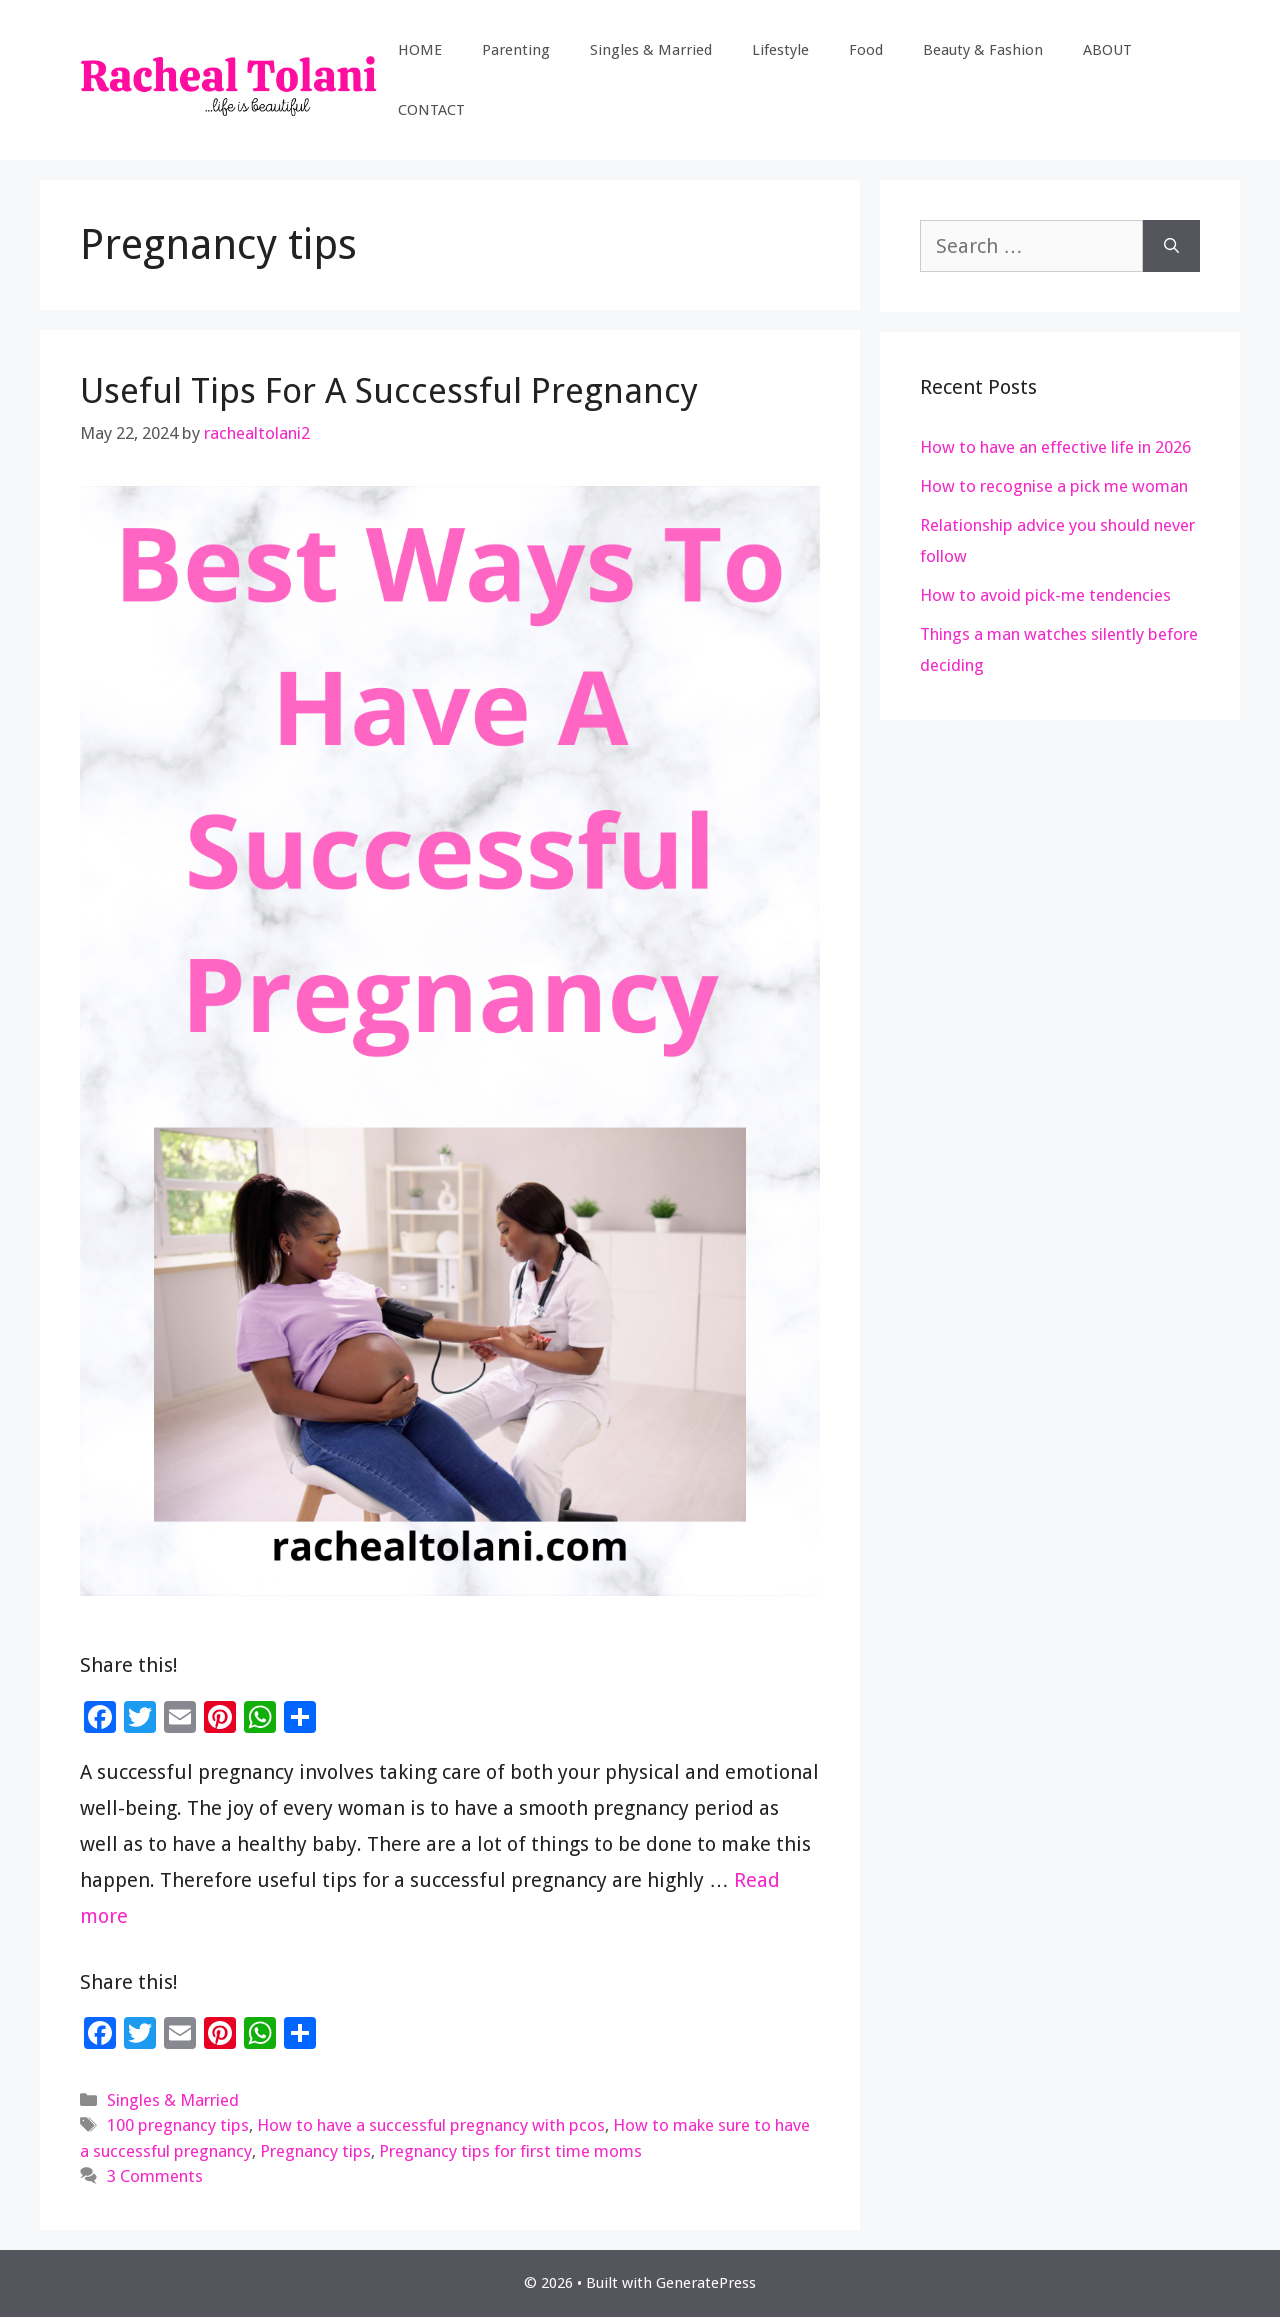  I want to click on How to recognise a pick me woman, so click(1054, 486).